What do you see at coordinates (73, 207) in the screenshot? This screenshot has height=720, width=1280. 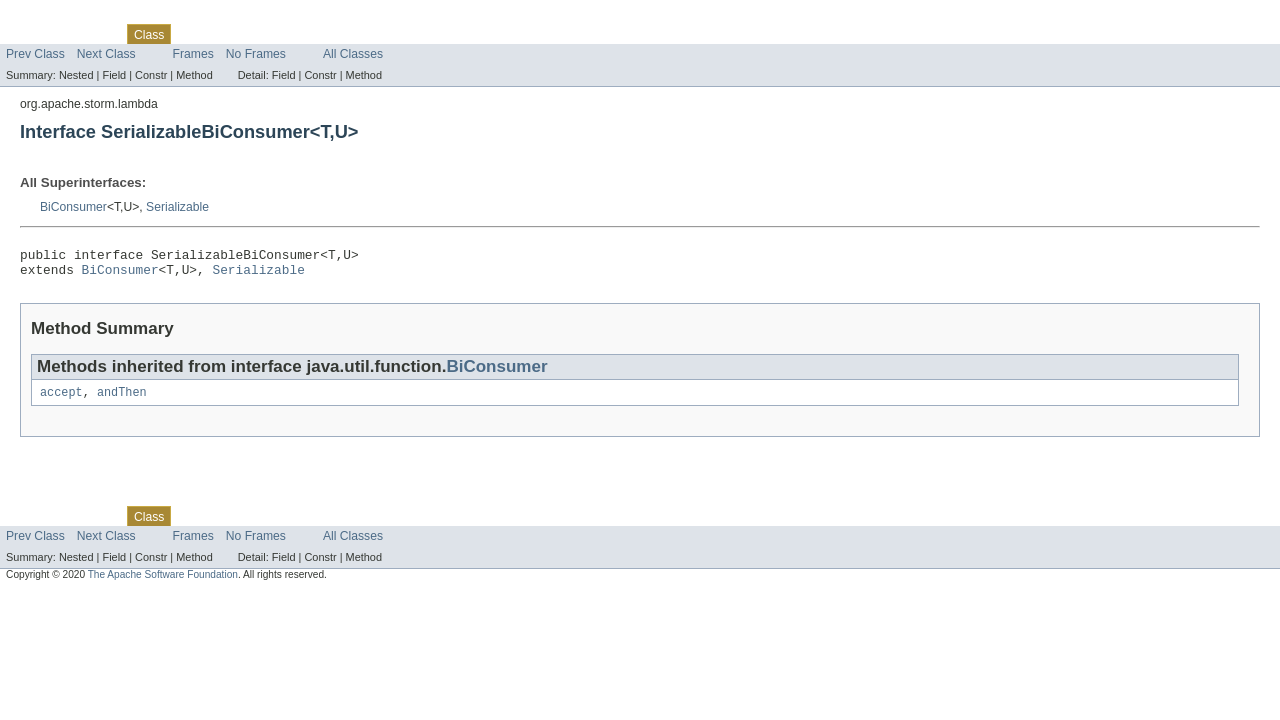 I see `BiConsumer` at bounding box center [73, 207].